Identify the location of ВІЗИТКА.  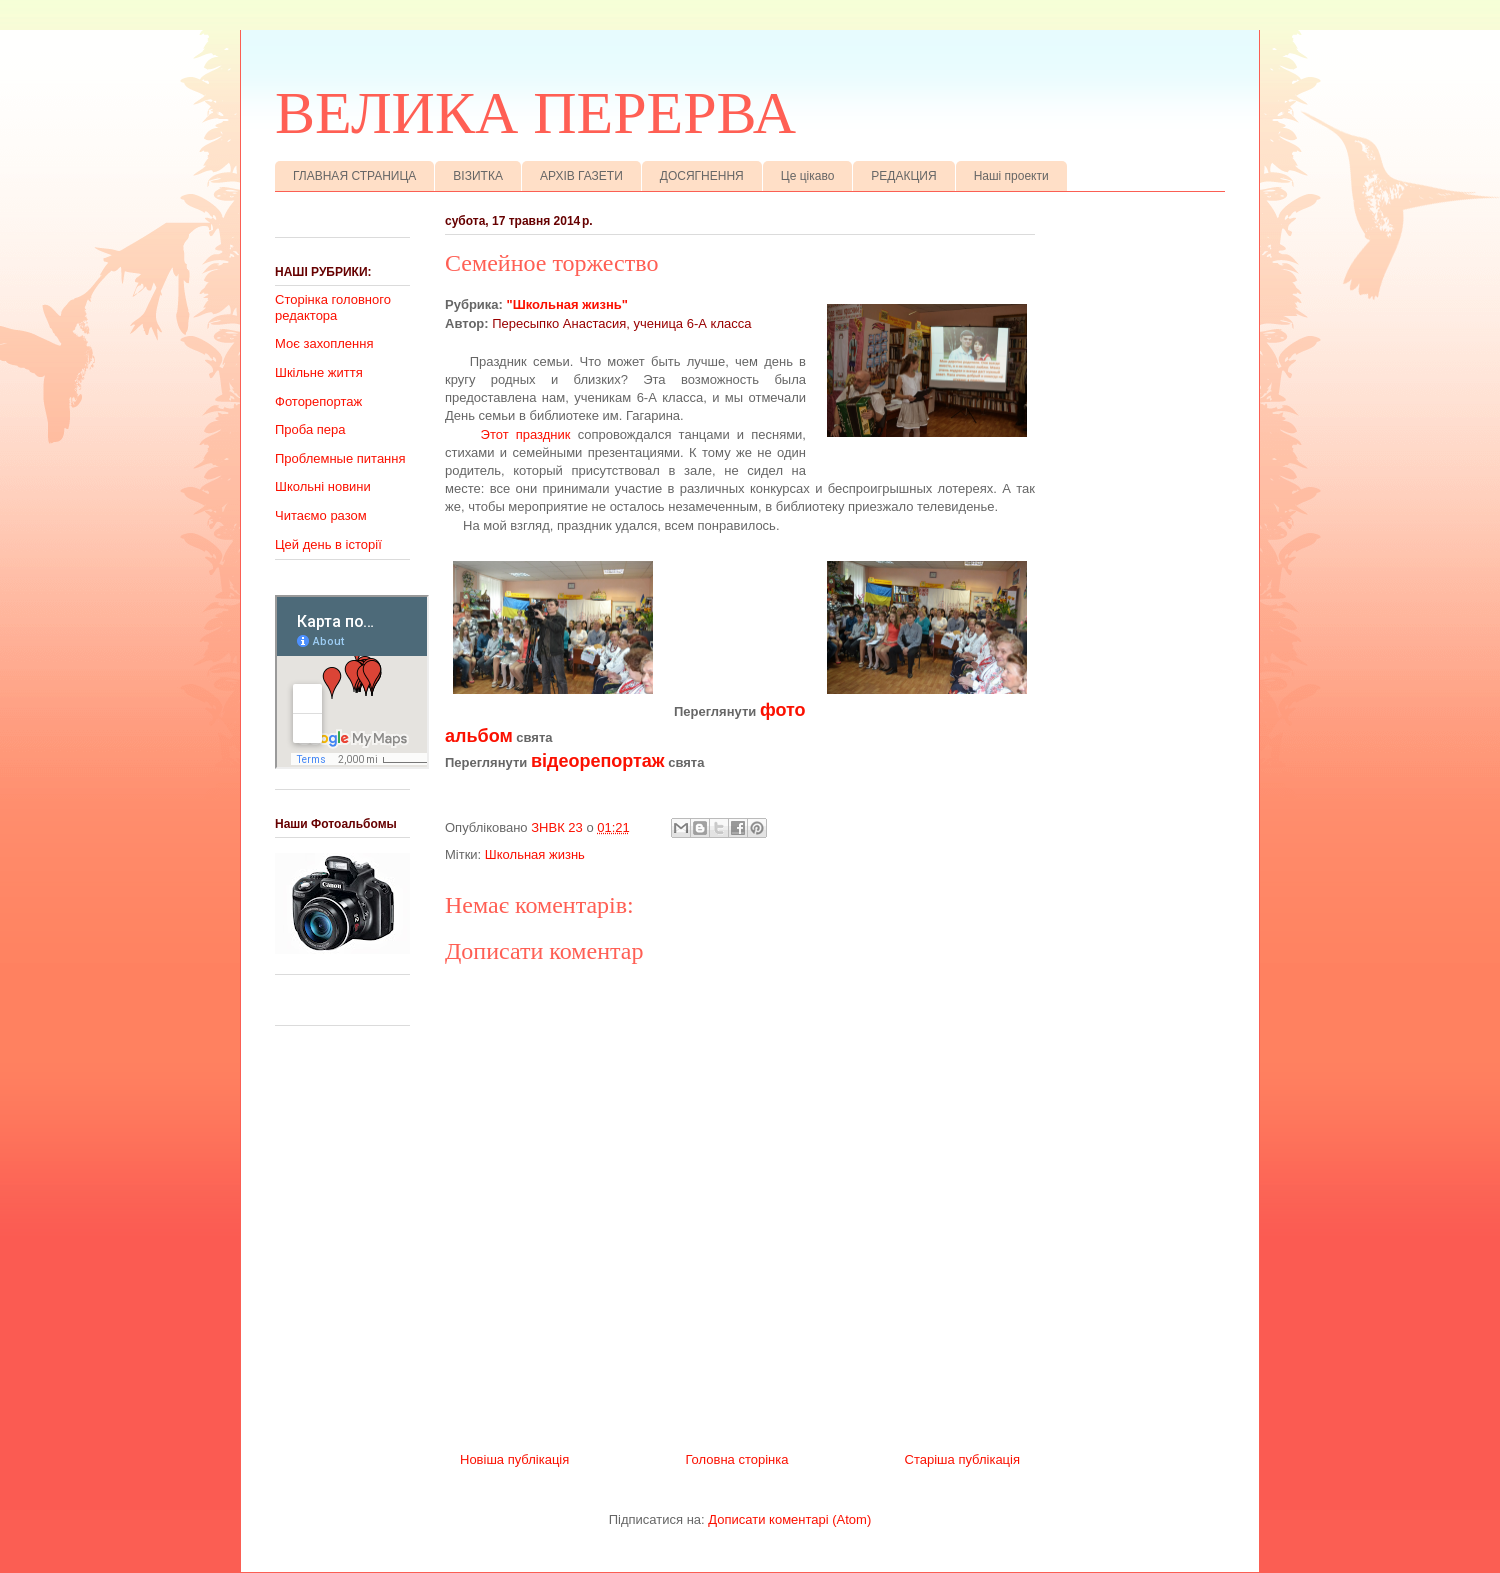
(478, 176).